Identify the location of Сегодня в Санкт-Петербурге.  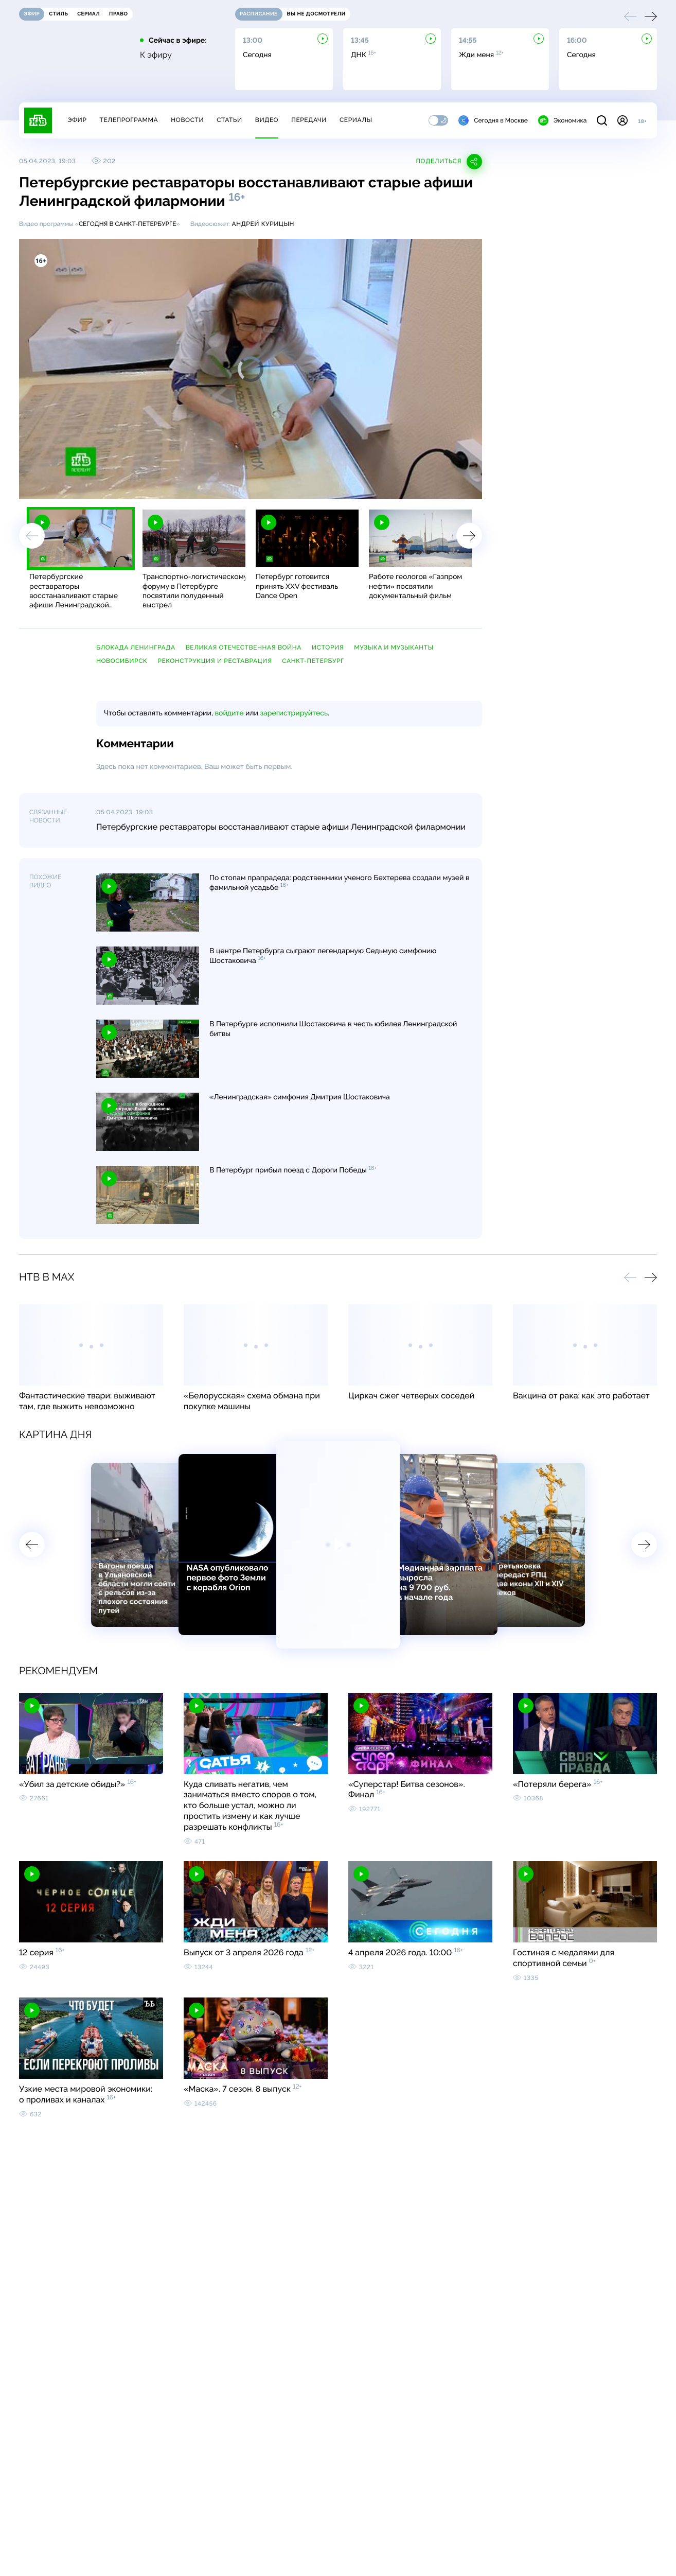
(127, 223).